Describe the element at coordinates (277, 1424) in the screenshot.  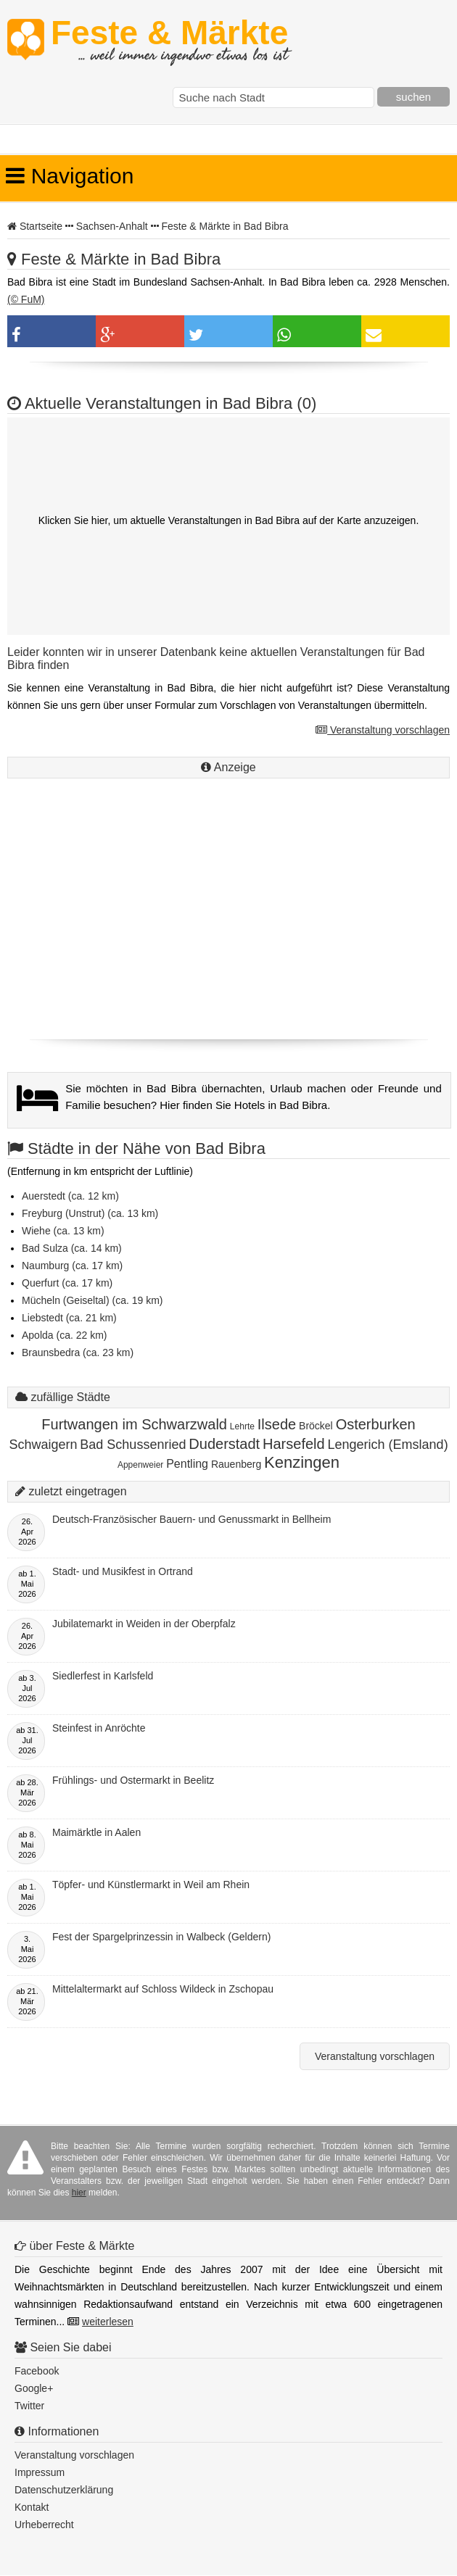
I see `Ilsede` at that location.